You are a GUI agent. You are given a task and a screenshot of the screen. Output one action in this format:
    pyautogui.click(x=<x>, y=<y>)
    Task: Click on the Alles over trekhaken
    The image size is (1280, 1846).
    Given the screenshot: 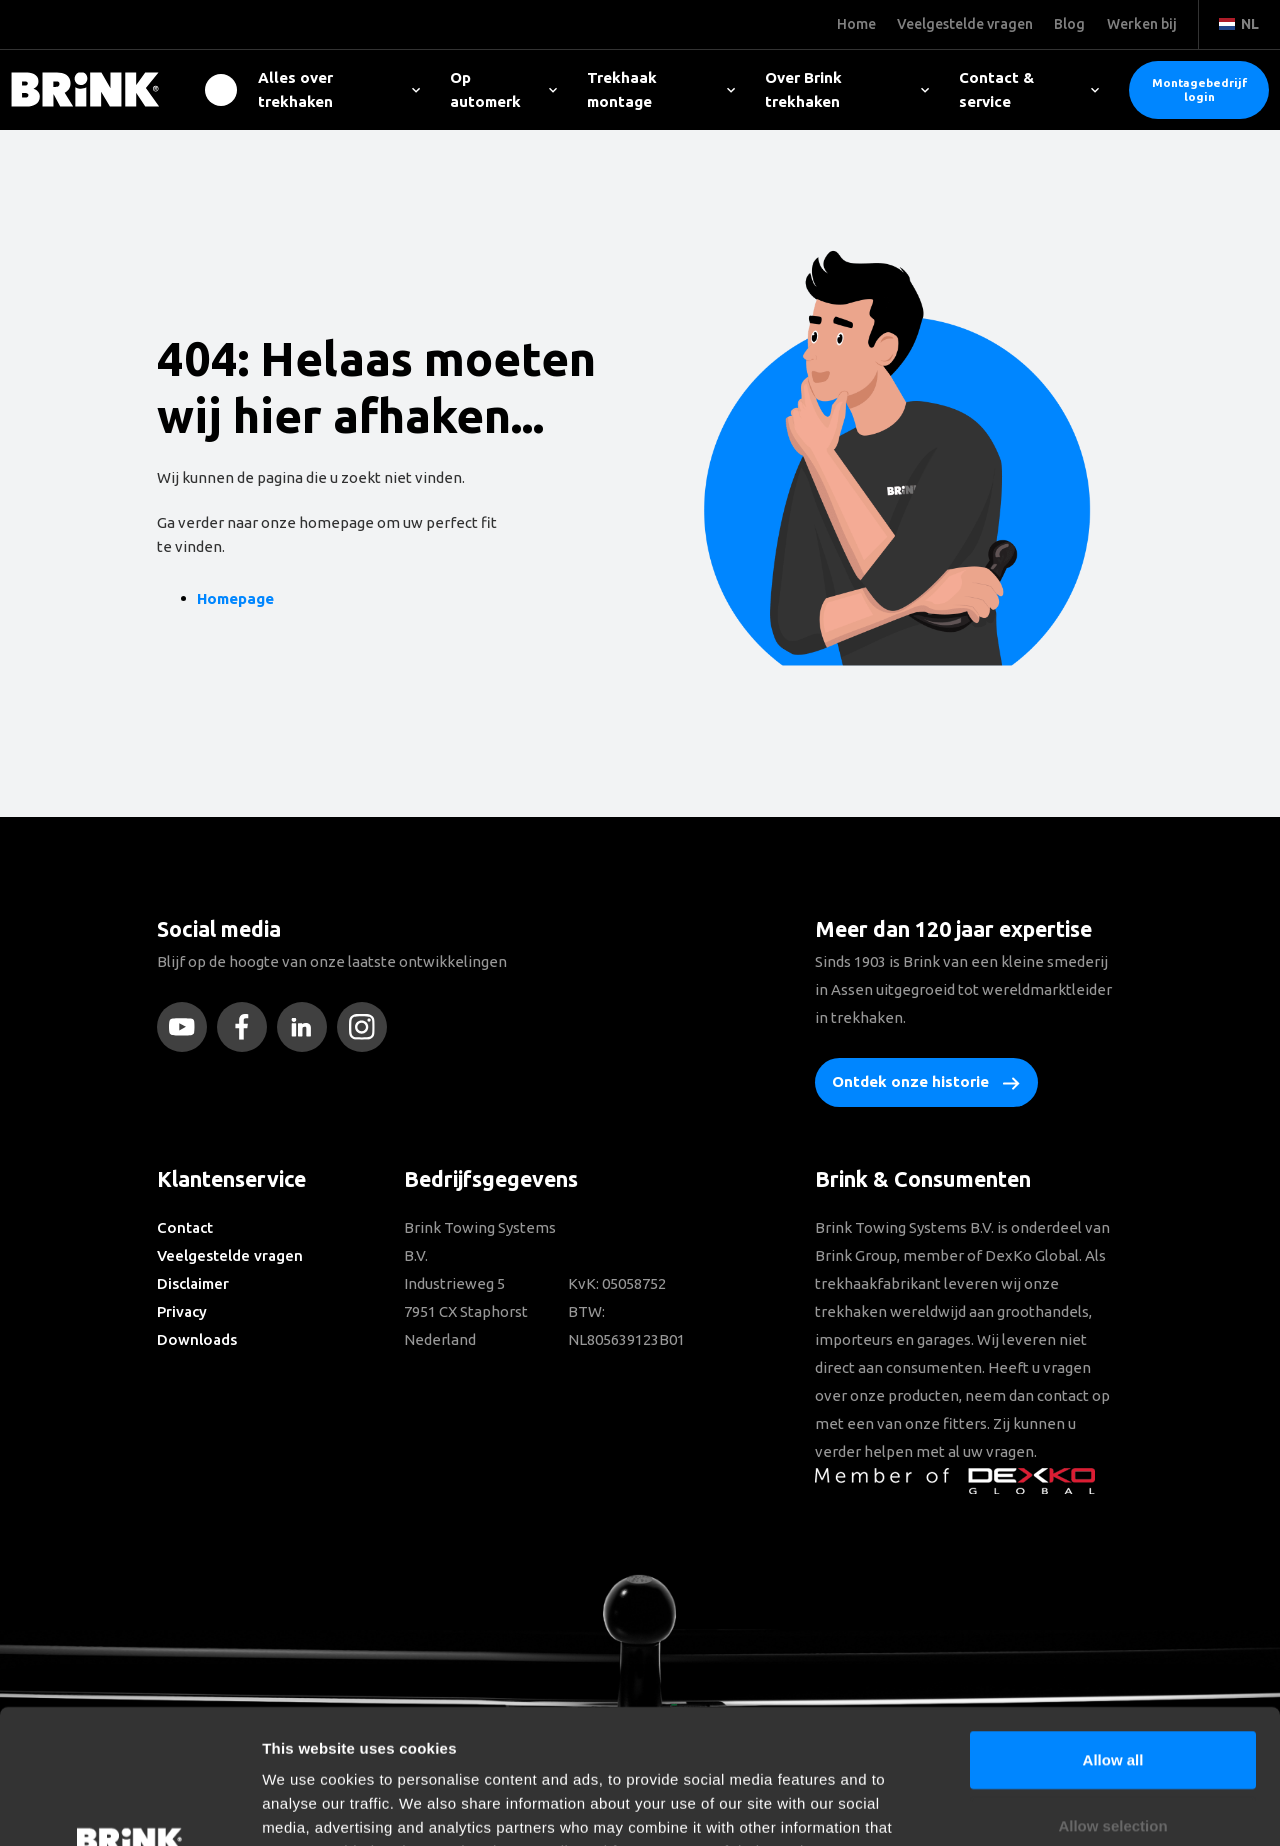 What is the action you would take?
    pyautogui.click(x=339, y=89)
    